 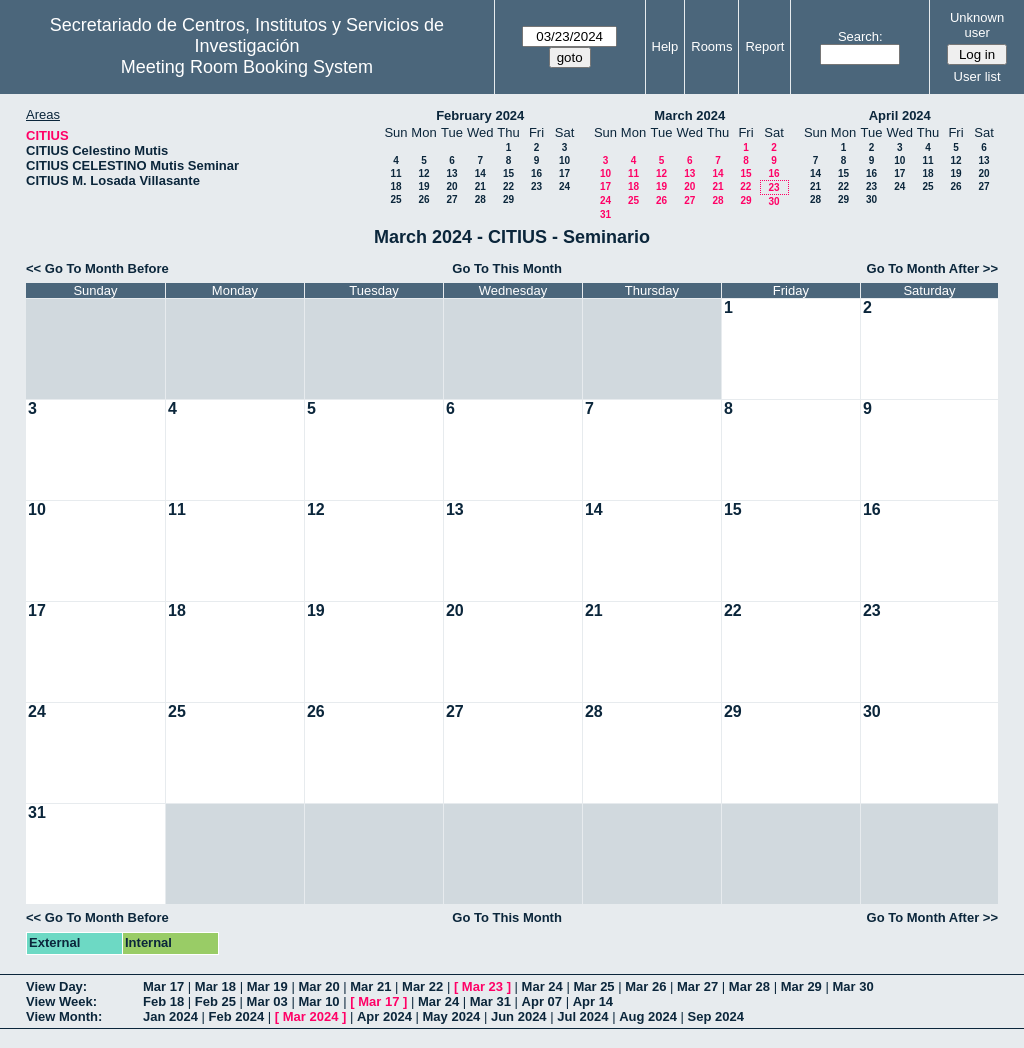 I want to click on Jan 2024, so click(x=170, y=1016).